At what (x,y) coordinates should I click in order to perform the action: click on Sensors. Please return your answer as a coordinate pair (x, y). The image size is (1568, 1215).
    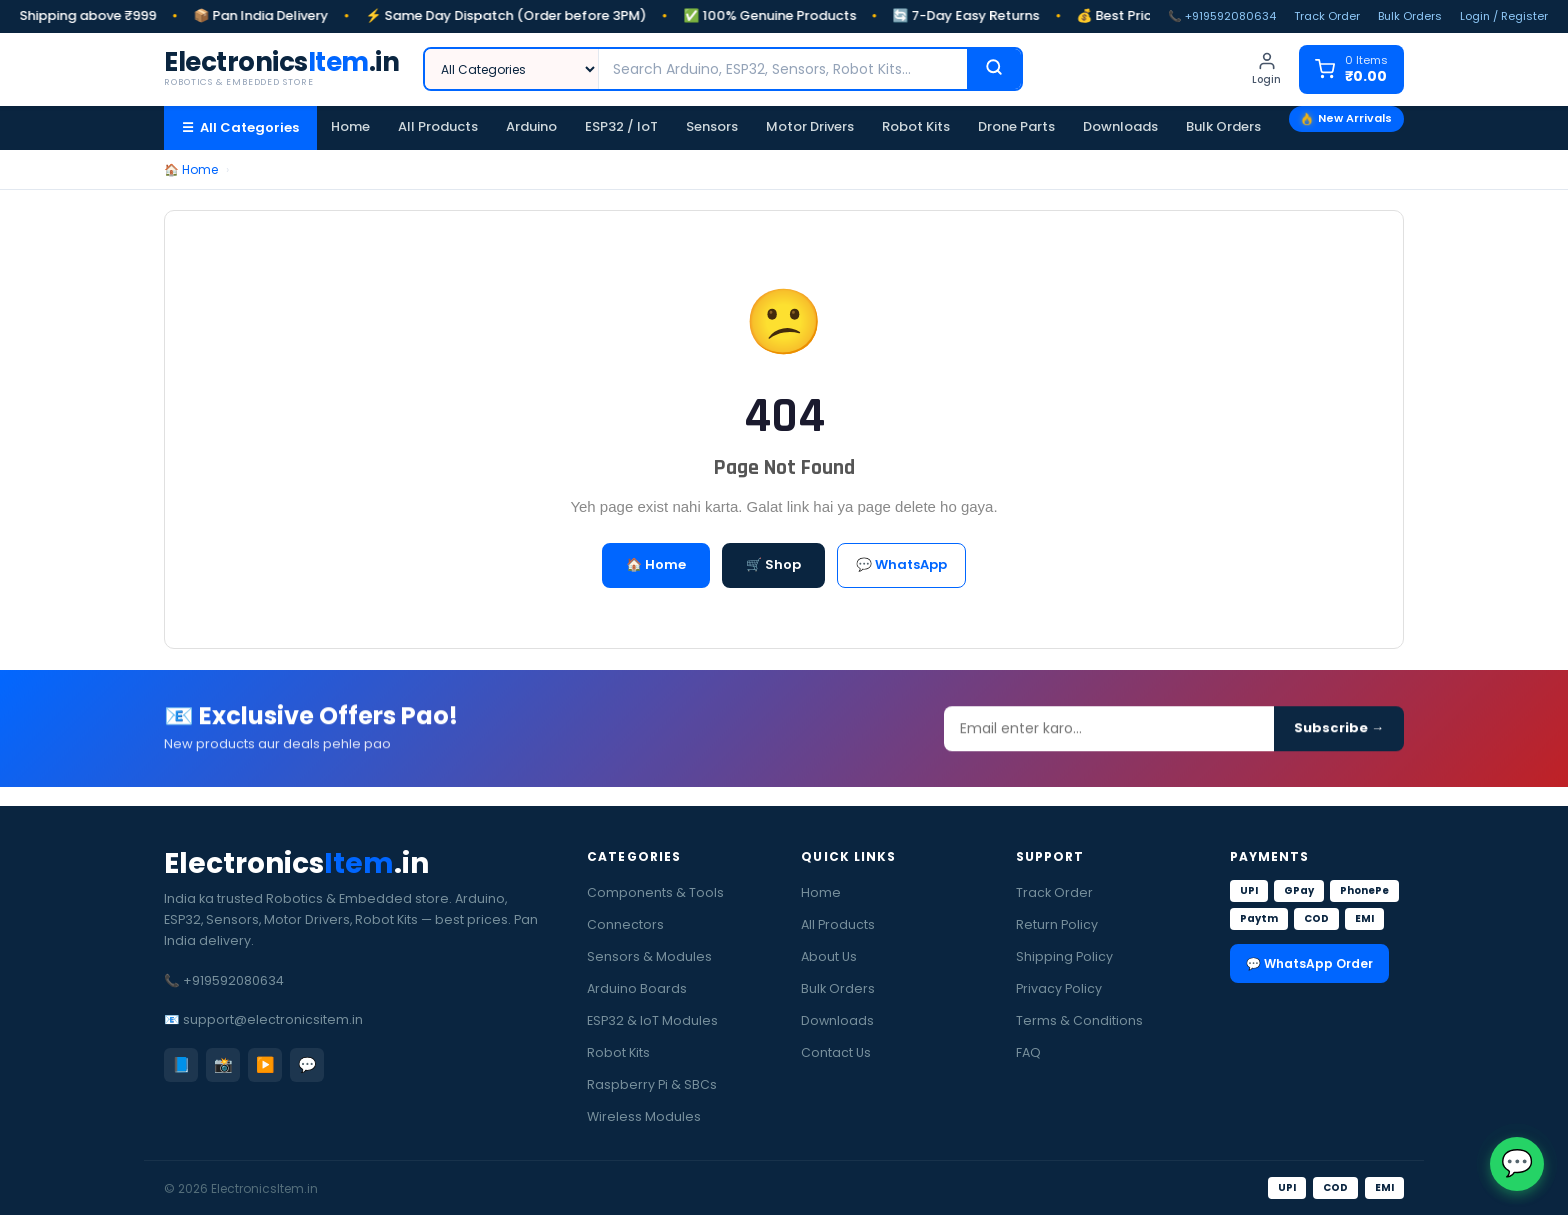
    Looking at the image, I should click on (712, 126).